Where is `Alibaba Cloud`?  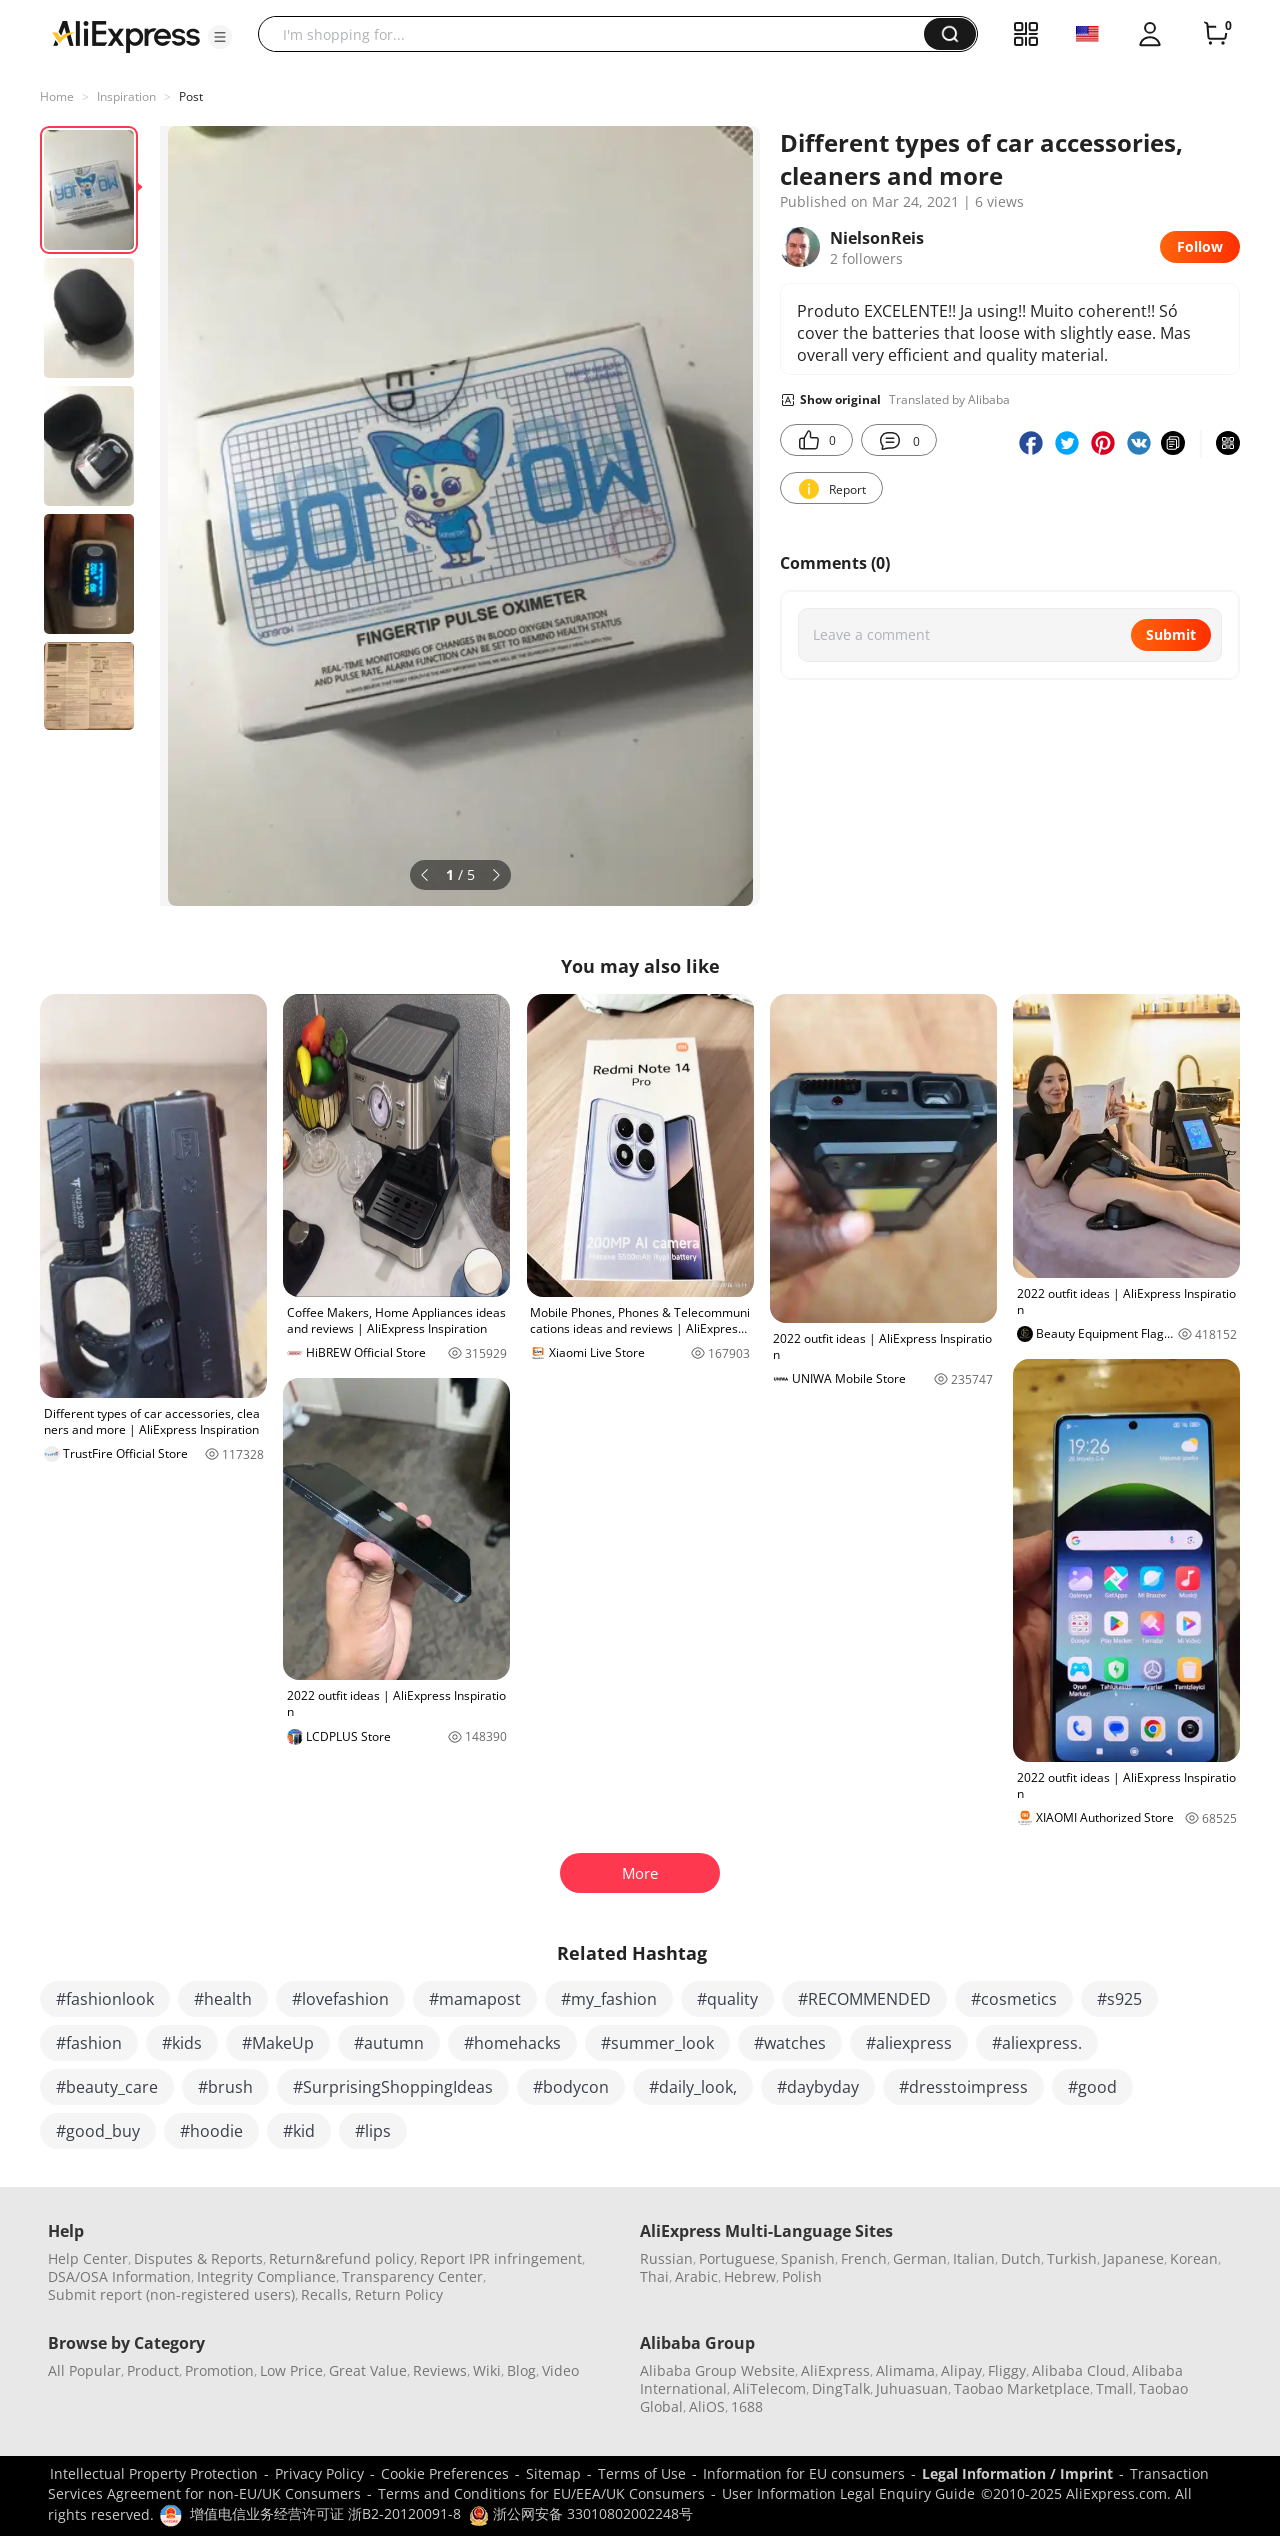 Alibaba Cloud is located at coordinates (1079, 2370).